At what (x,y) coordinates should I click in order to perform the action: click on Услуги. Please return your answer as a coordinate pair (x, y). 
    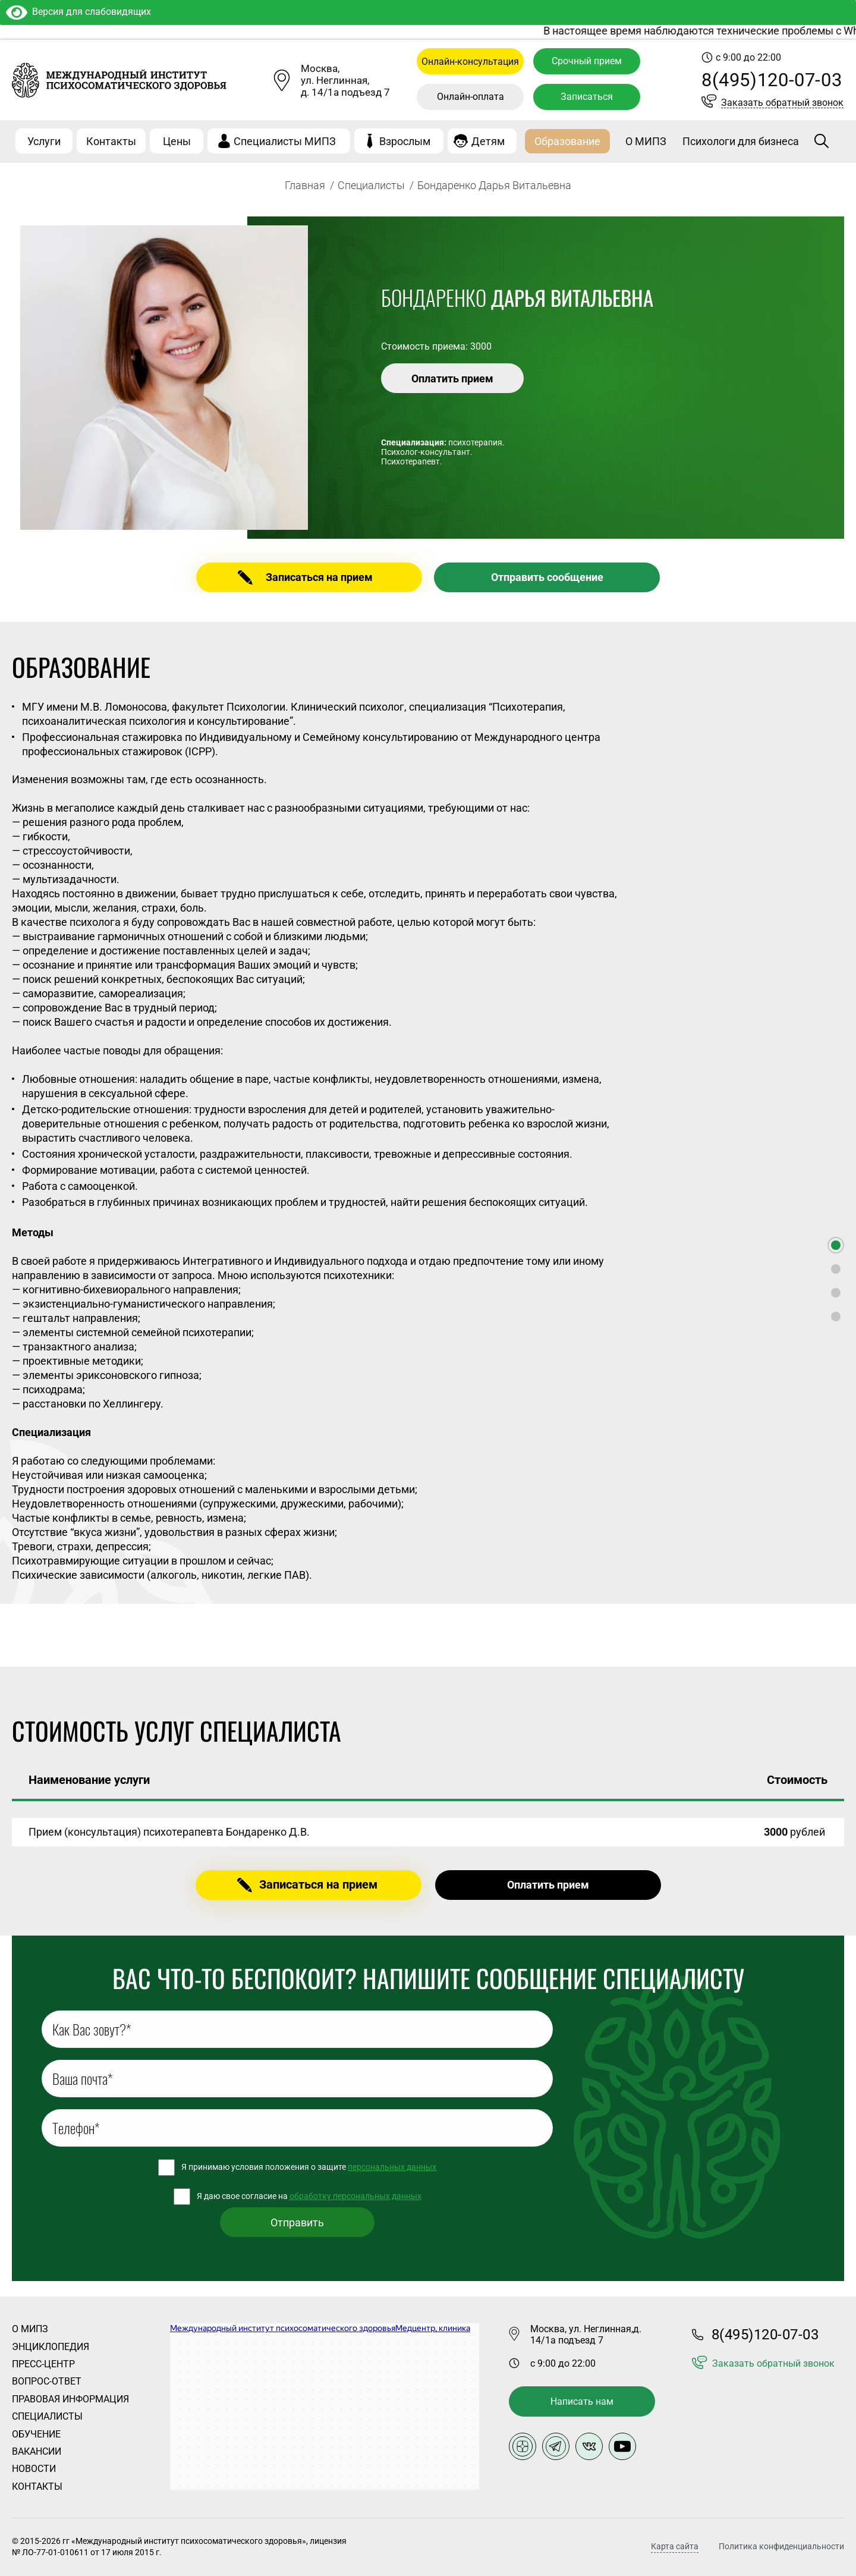
    Looking at the image, I should click on (44, 141).